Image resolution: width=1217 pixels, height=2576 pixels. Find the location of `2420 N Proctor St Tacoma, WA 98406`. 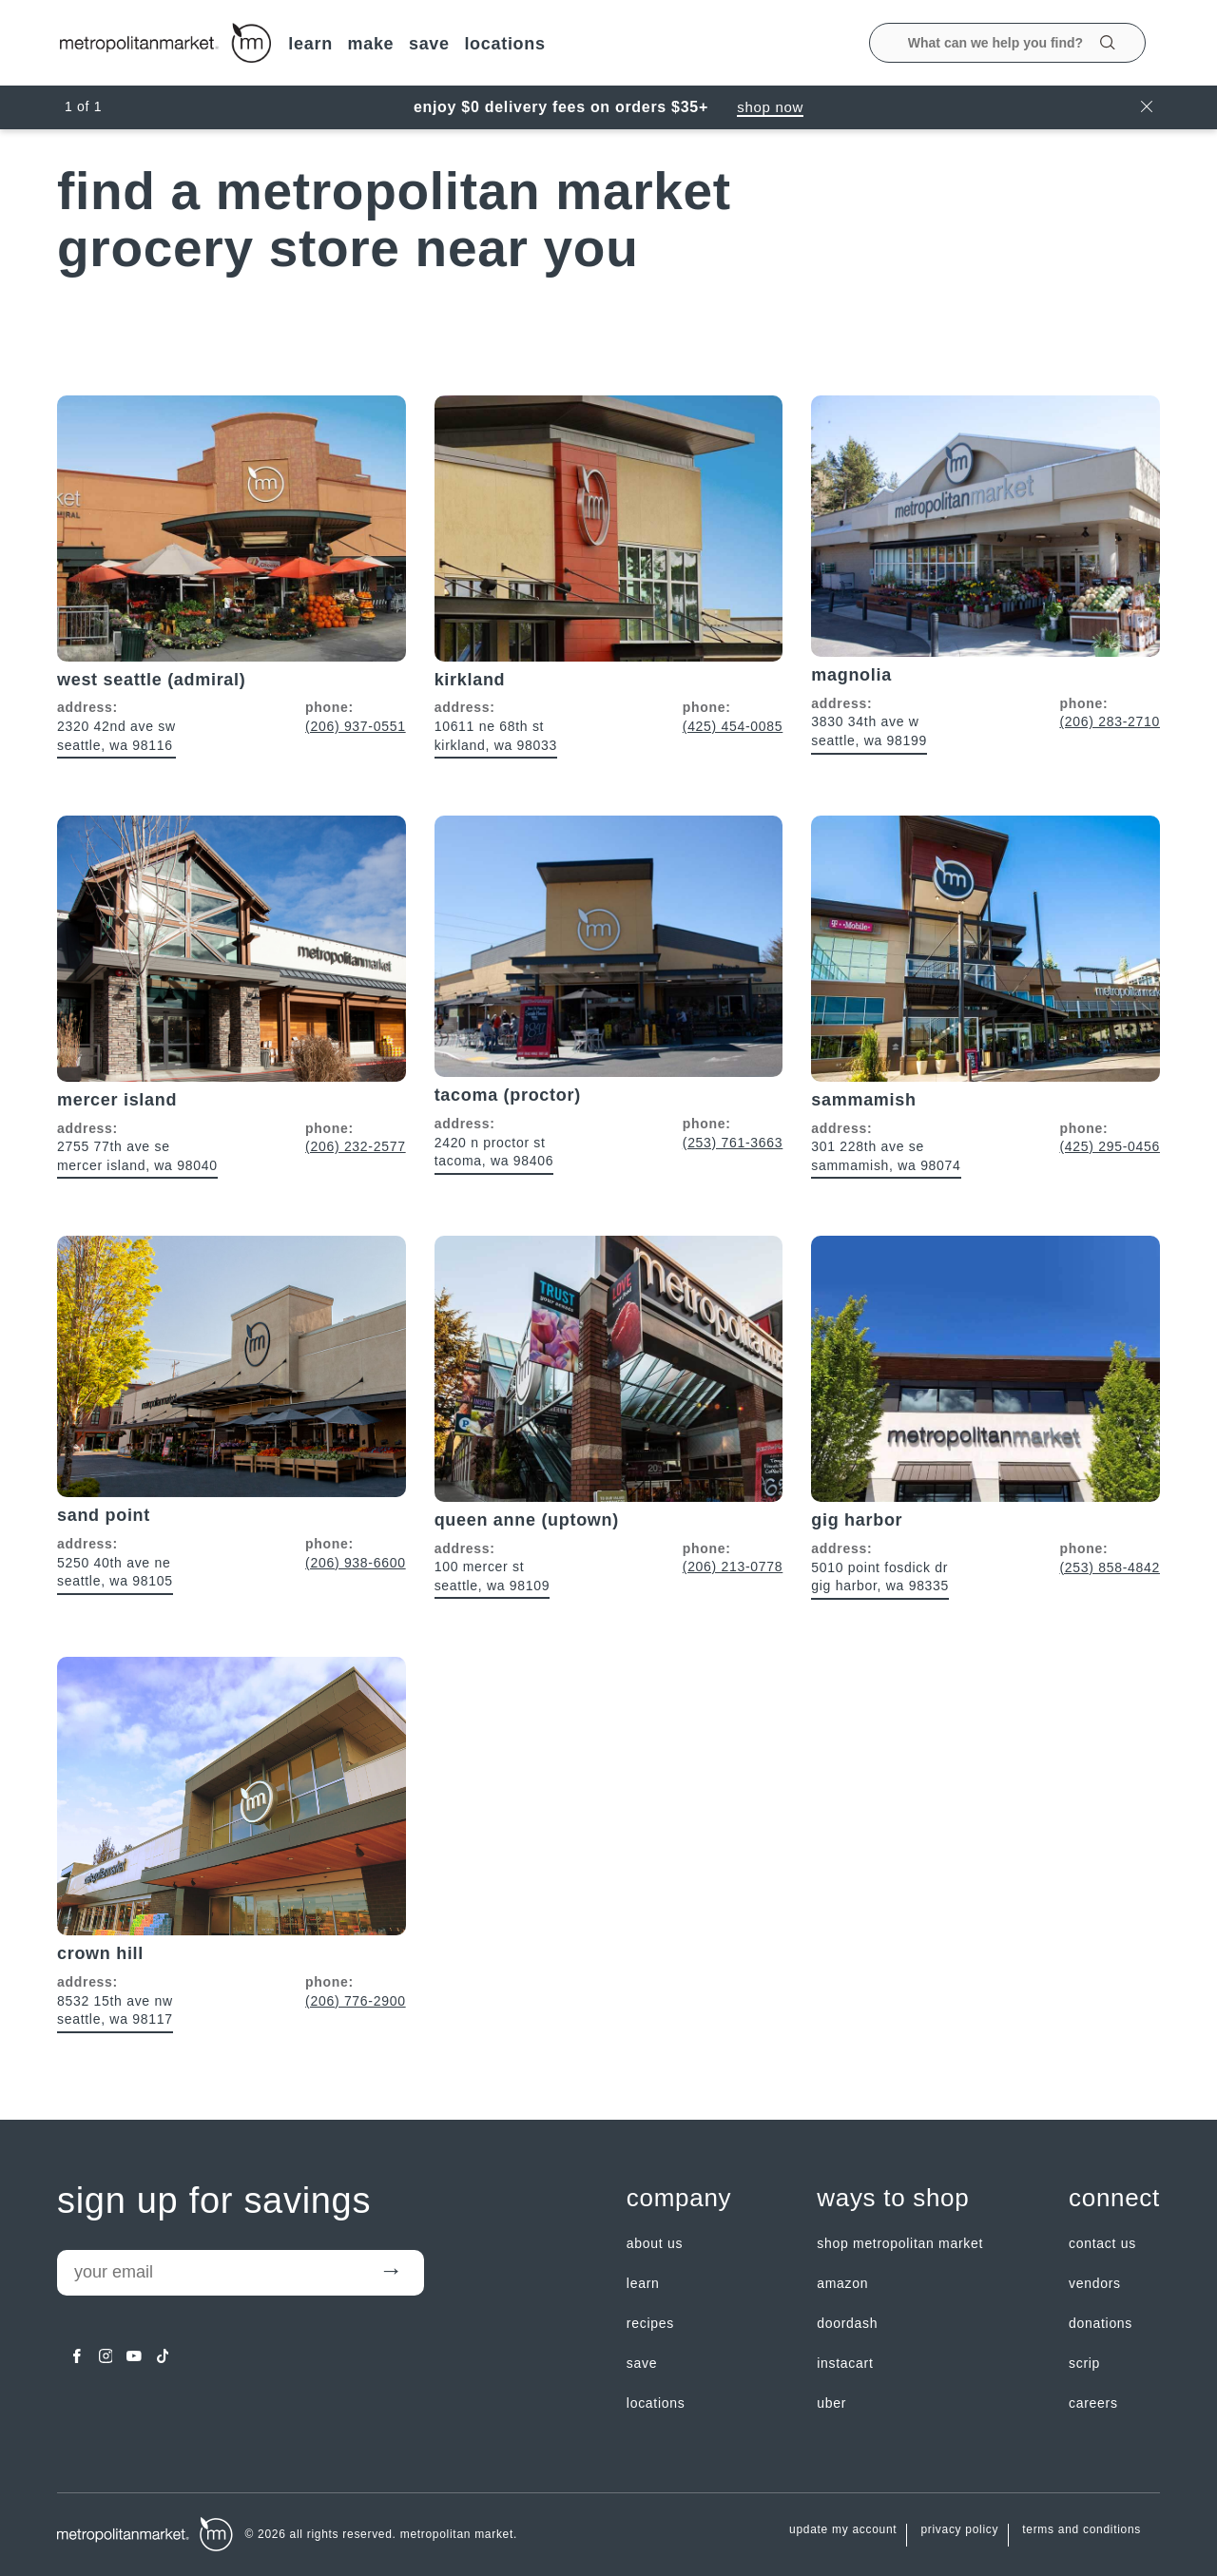

2420 N Proctor St Tacoma, WA 98406 is located at coordinates (494, 1152).